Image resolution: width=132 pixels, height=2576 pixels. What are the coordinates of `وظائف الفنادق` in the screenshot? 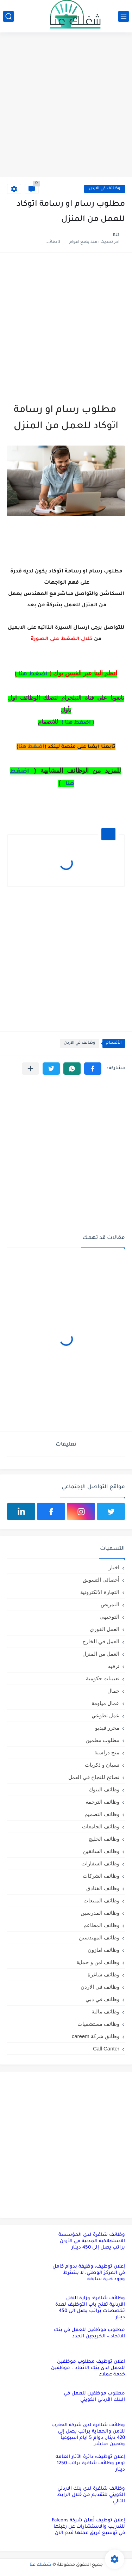 It's located at (102, 1888).